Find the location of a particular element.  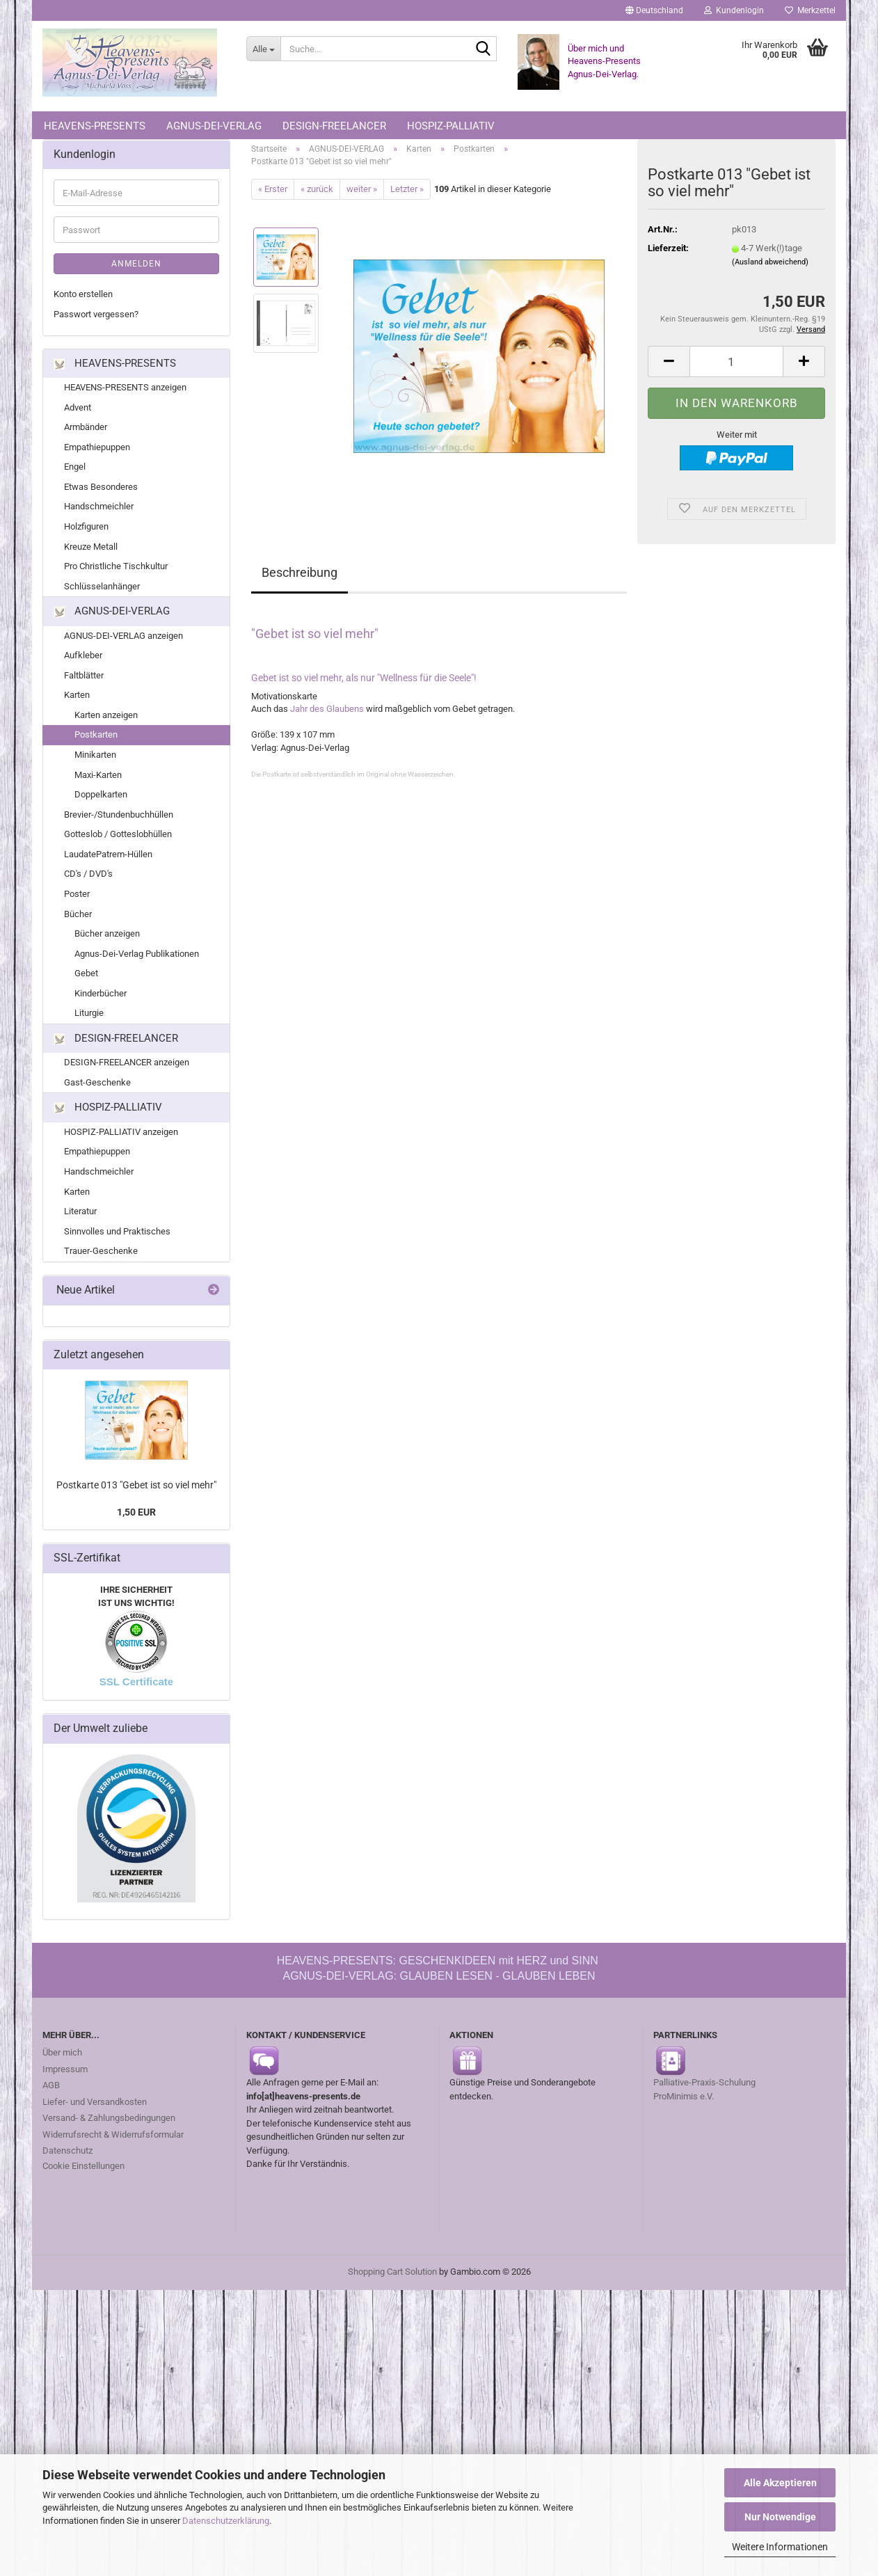

Postkarte 013 "Gebet ist so viel mehr" is located at coordinates (136, 1488).